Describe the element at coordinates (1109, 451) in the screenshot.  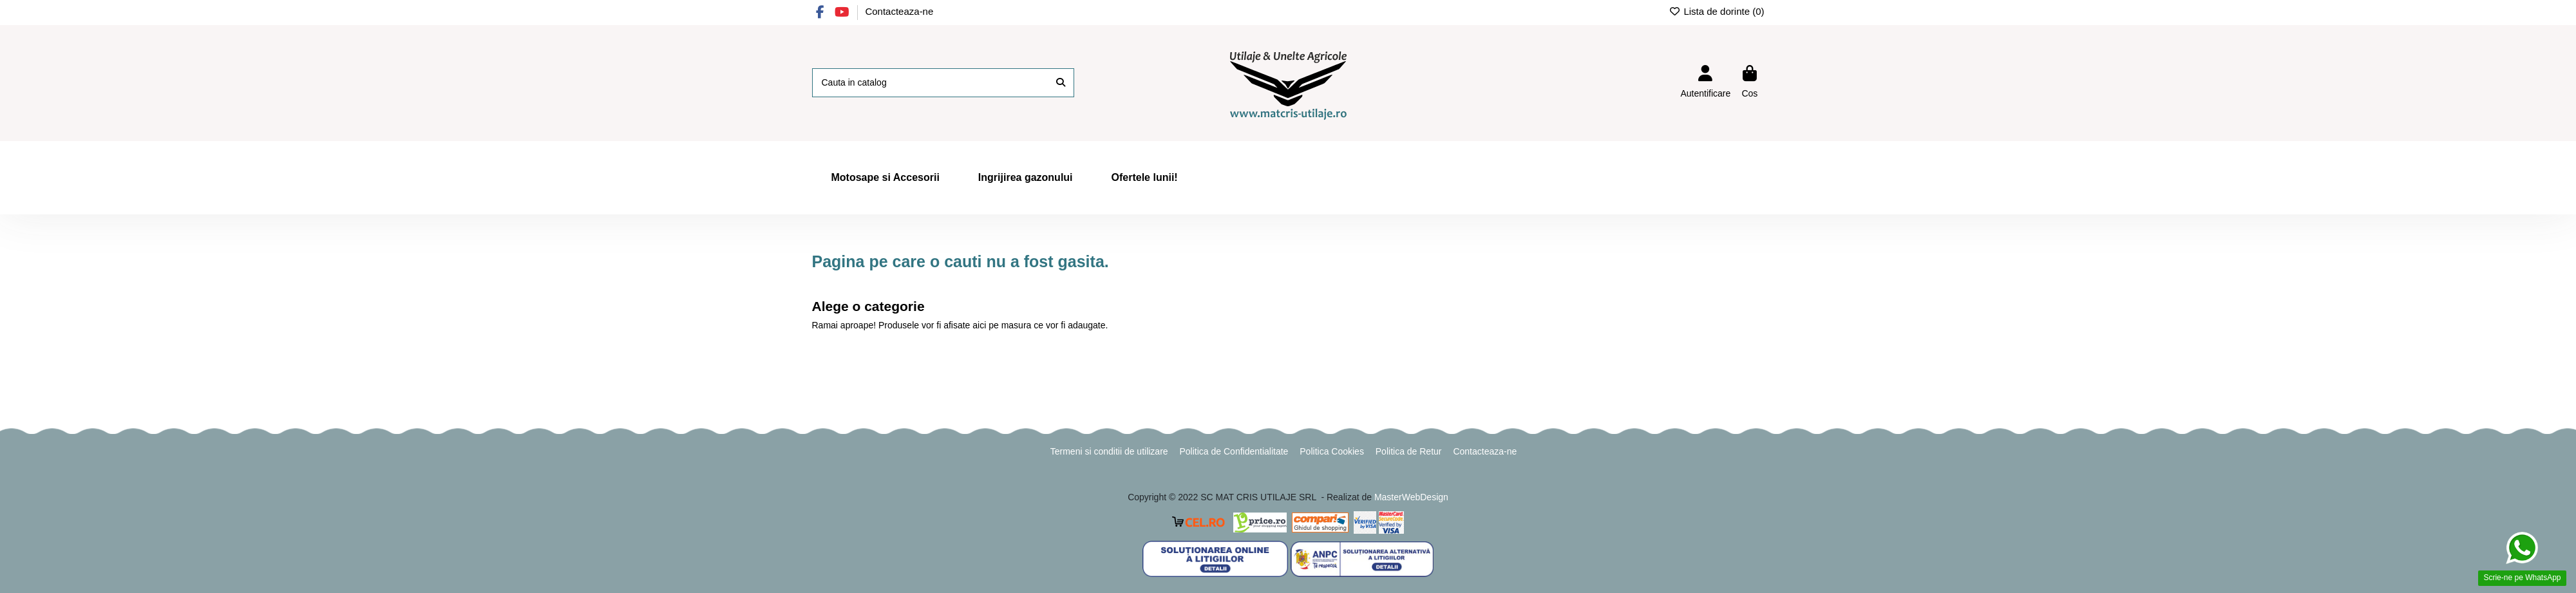
I see `Termeni si conditii de utilizare` at that location.